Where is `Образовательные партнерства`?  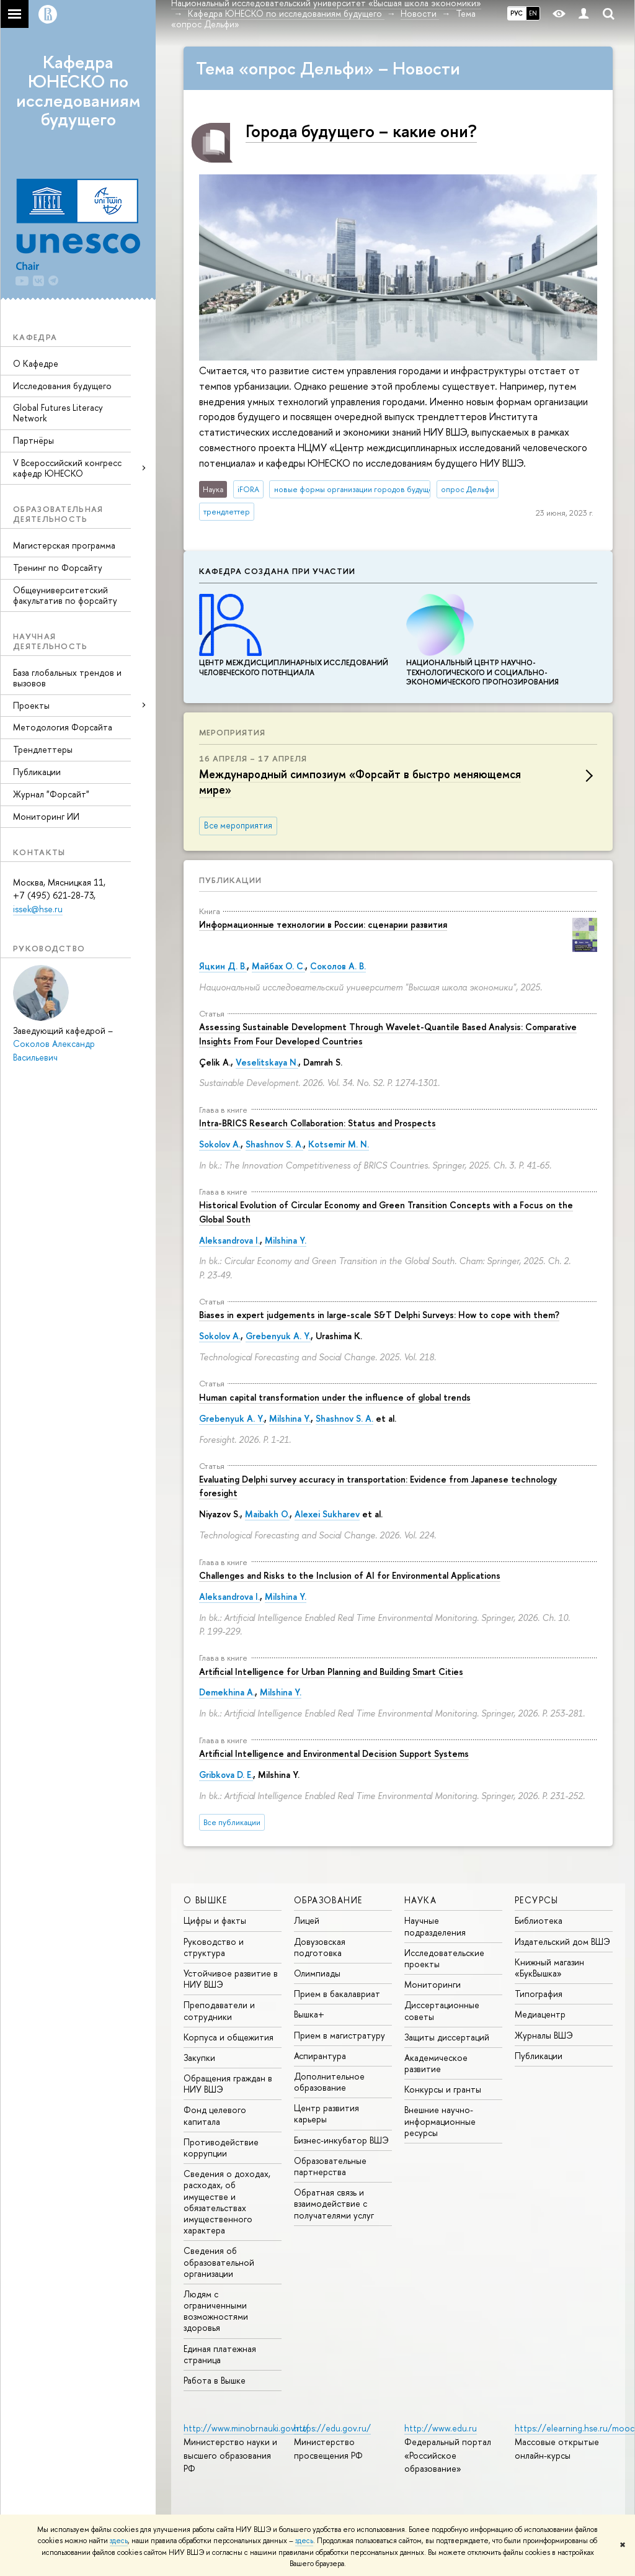
Образовательные партнерства is located at coordinates (330, 2166).